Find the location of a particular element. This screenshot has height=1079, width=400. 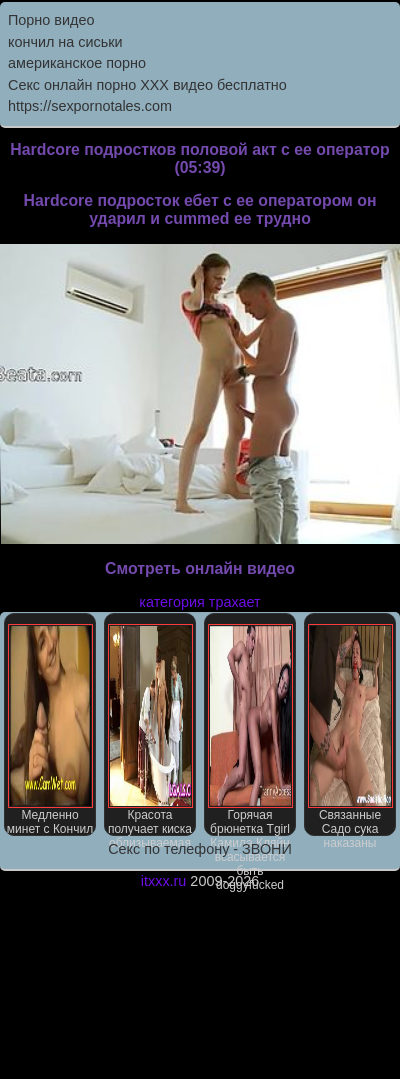

Секс по телефону - ЗВОНИ is located at coordinates (200, 849).